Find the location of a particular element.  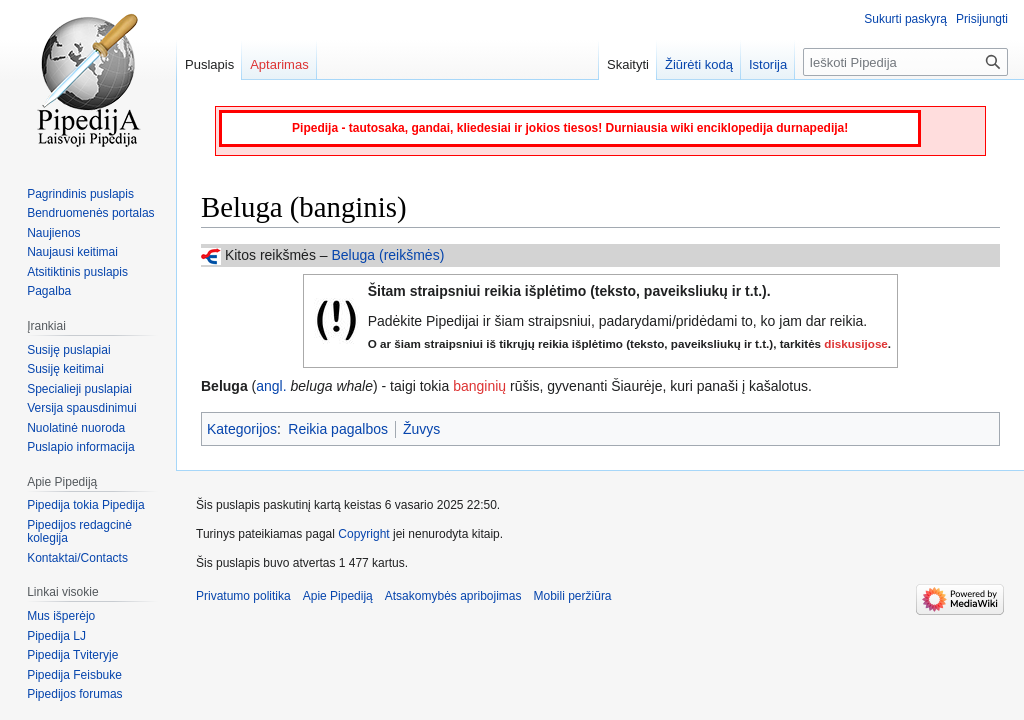

Aptarimas is located at coordinates (279, 64).